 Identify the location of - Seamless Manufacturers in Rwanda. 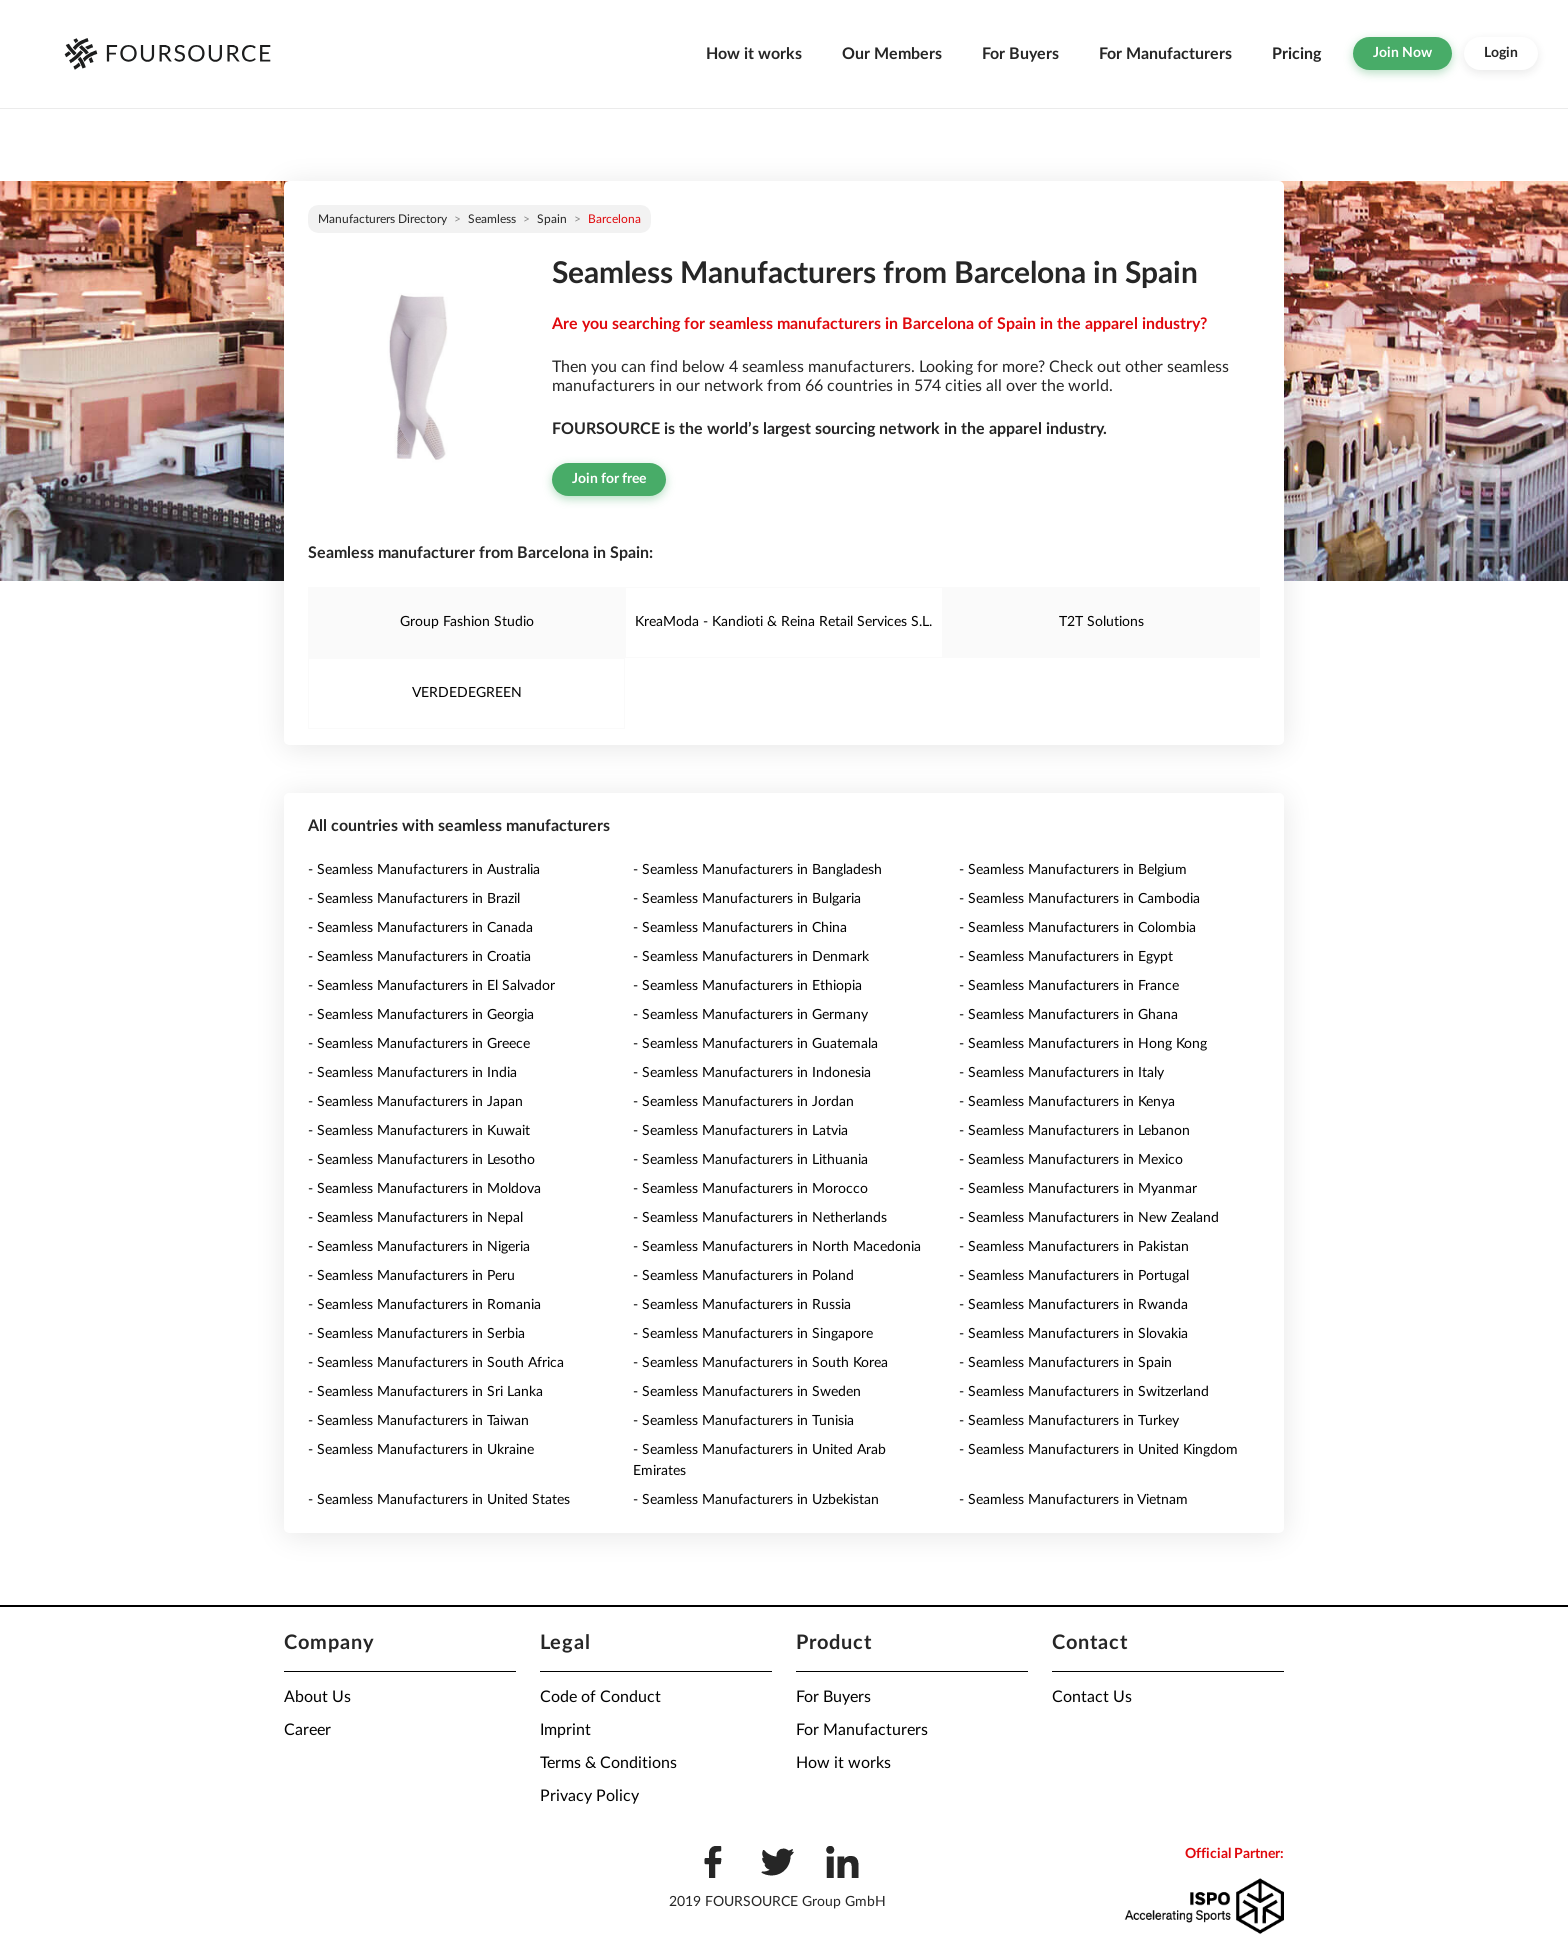
(1073, 1305).